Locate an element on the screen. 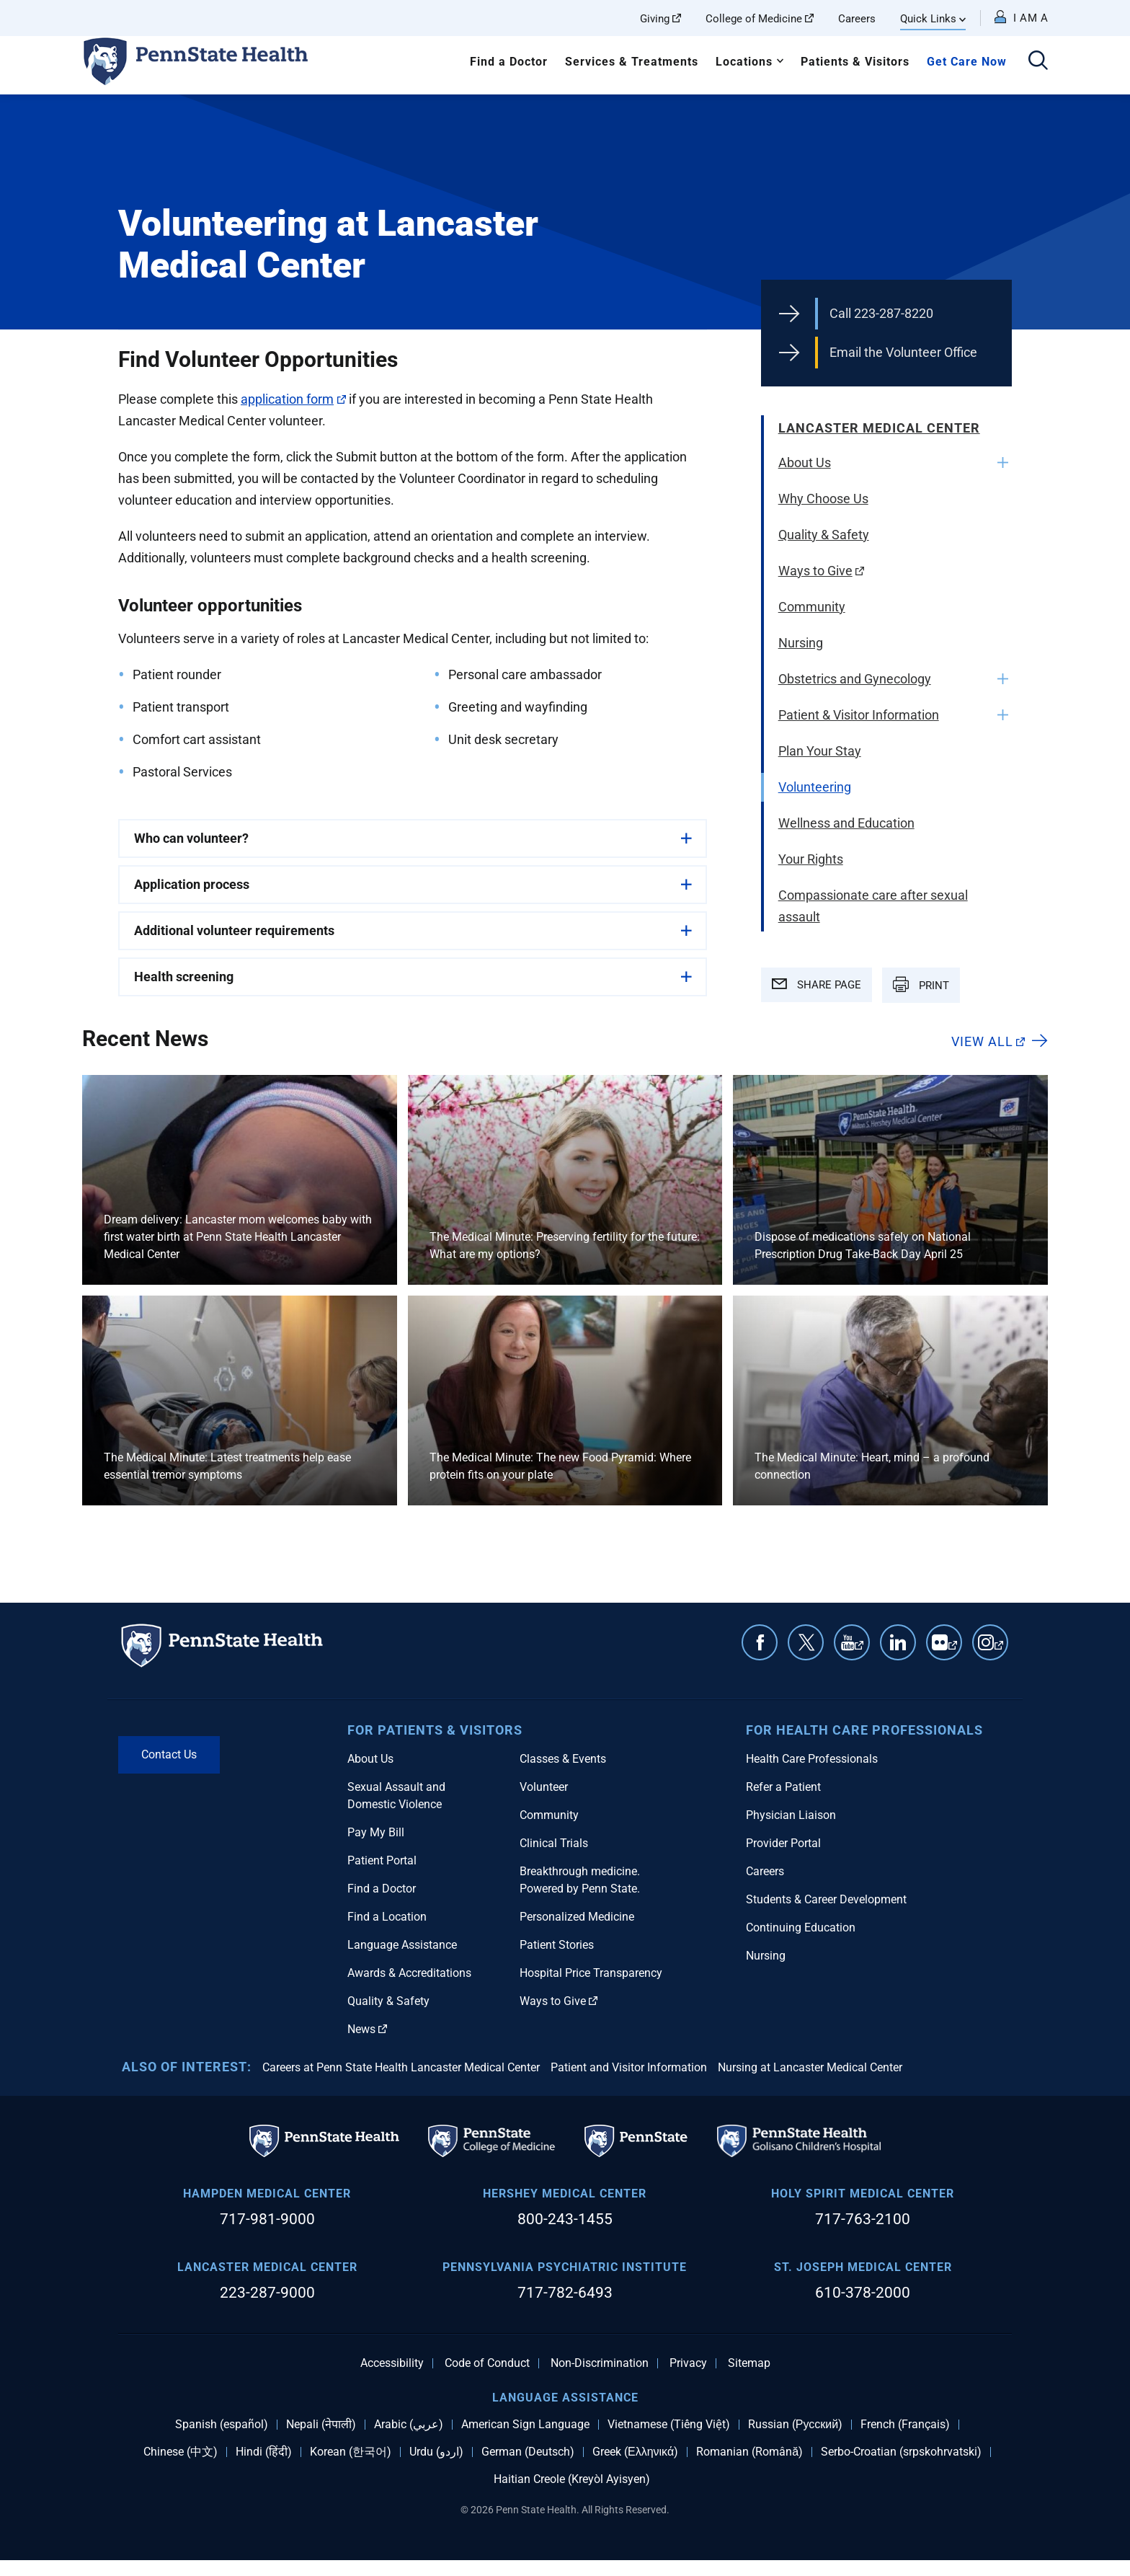  Haitian Creole (Kreyòl Ayisyen) is located at coordinates (572, 2479).